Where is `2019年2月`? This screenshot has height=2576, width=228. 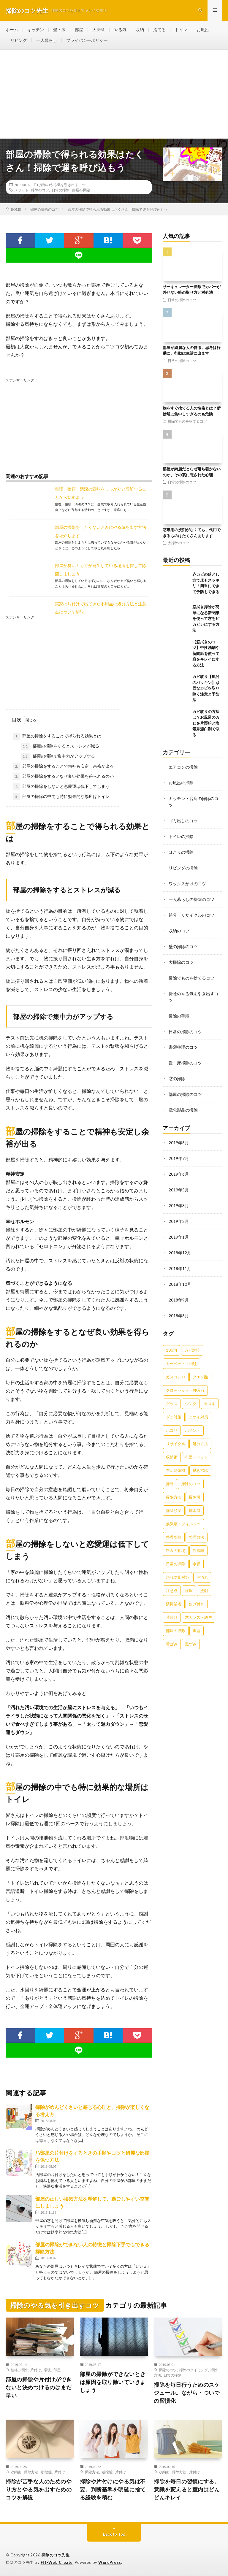
2019年2月 is located at coordinates (179, 1213).